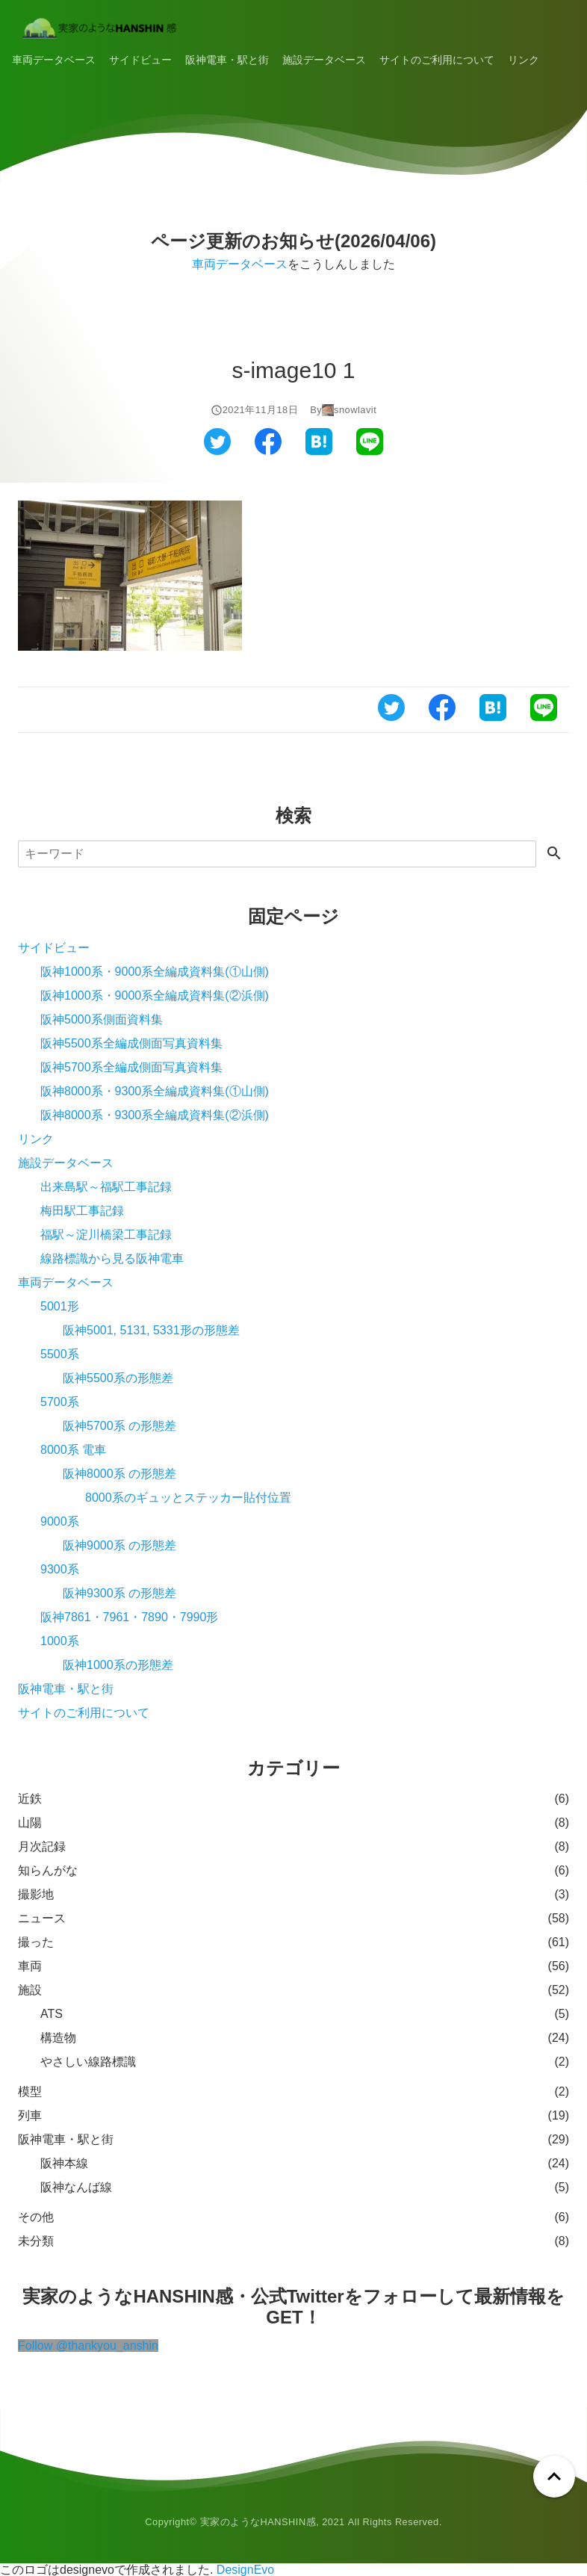 Image resolution: width=587 pixels, height=2576 pixels. Describe the element at coordinates (36, 1894) in the screenshot. I see `撮影地` at that location.